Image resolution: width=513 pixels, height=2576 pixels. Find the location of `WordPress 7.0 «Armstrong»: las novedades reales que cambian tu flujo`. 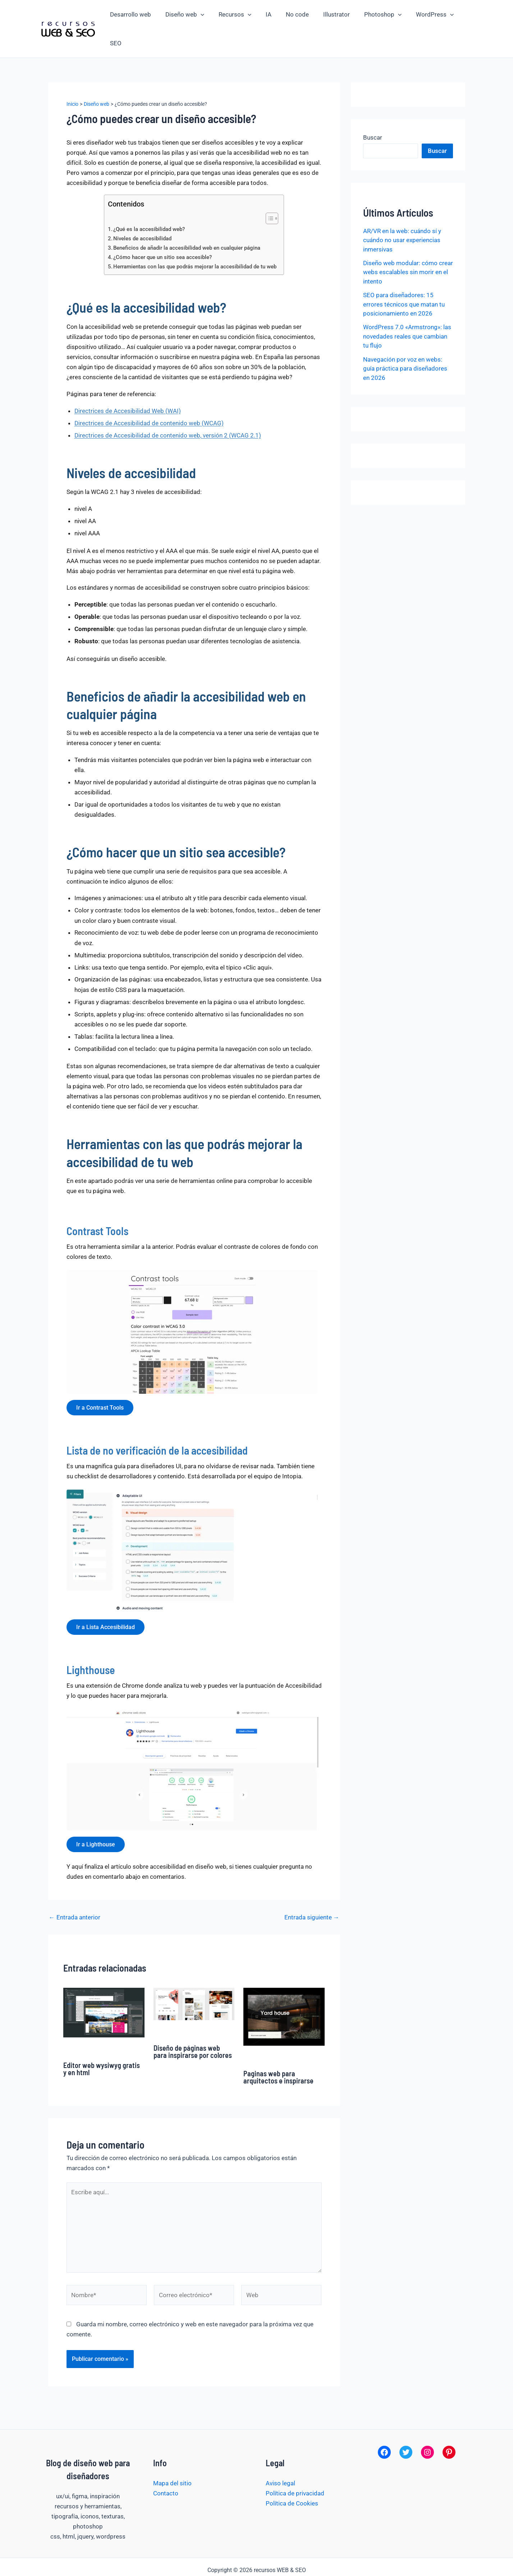

WordPress 7.0 «Armstrong»: las novedades reales que cambian tu flujo is located at coordinates (407, 308).